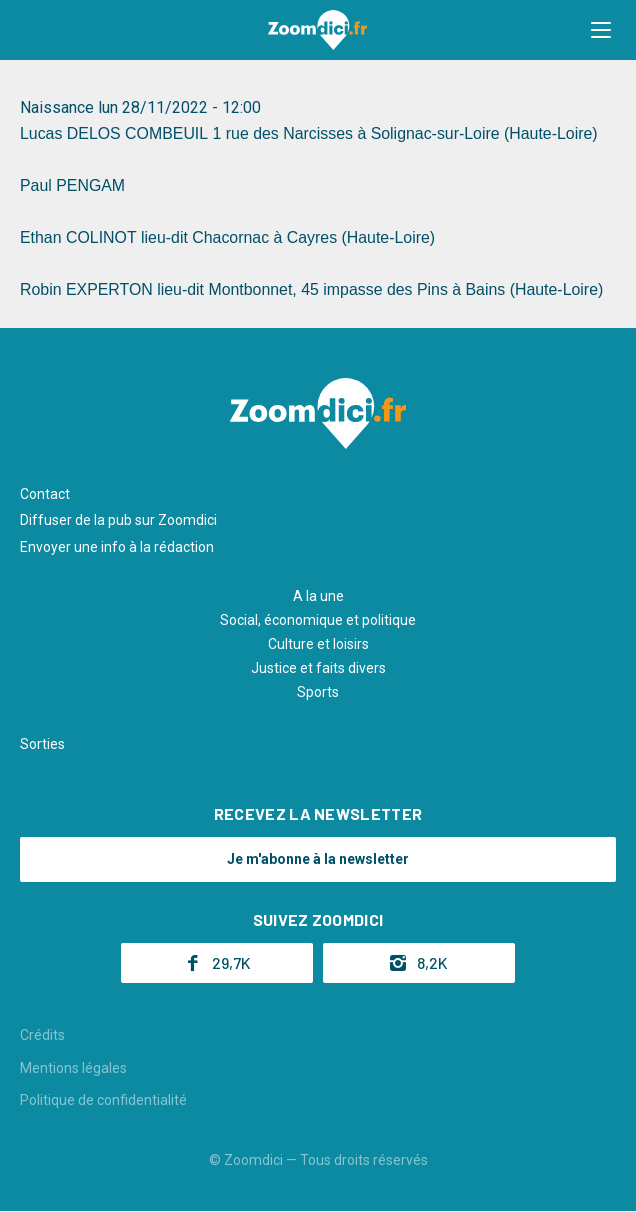  What do you see at coordinates (117, 547) in the screenshot?
I see `Envoyer une info à la rédaction` at bounding box center [117, 547].